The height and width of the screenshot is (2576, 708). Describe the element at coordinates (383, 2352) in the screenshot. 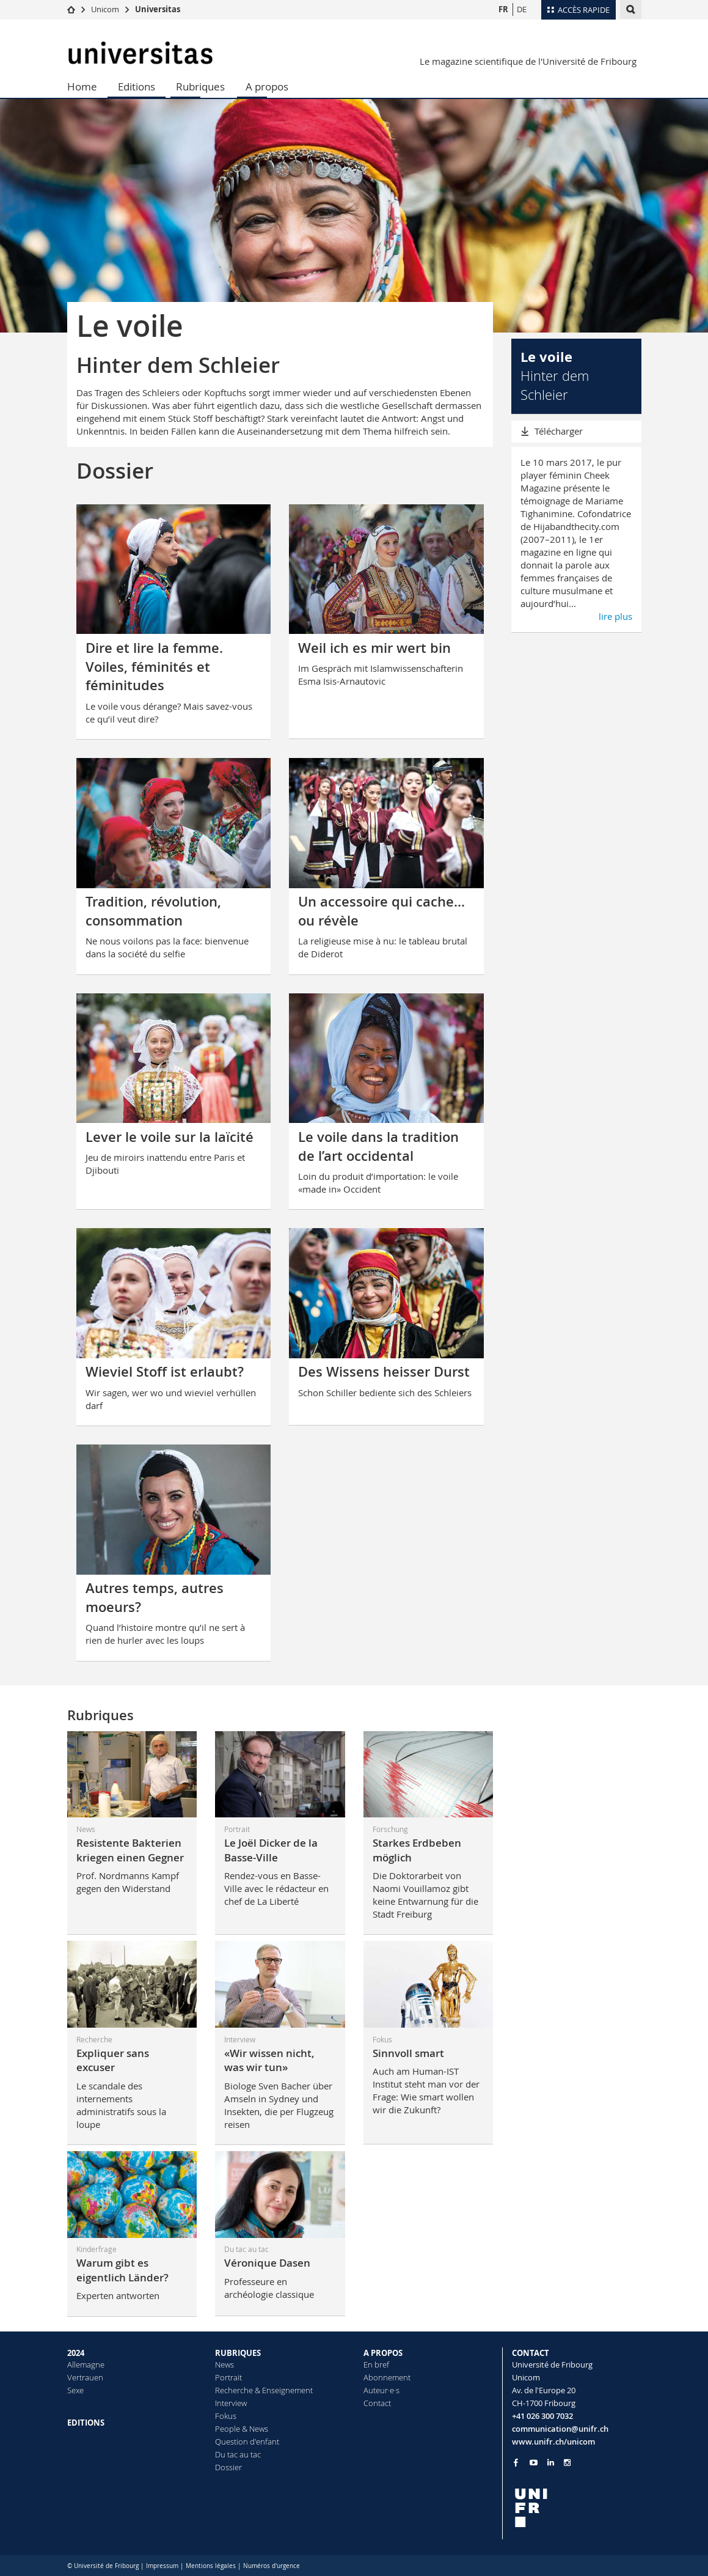

I see `A PROPOS` at that location.